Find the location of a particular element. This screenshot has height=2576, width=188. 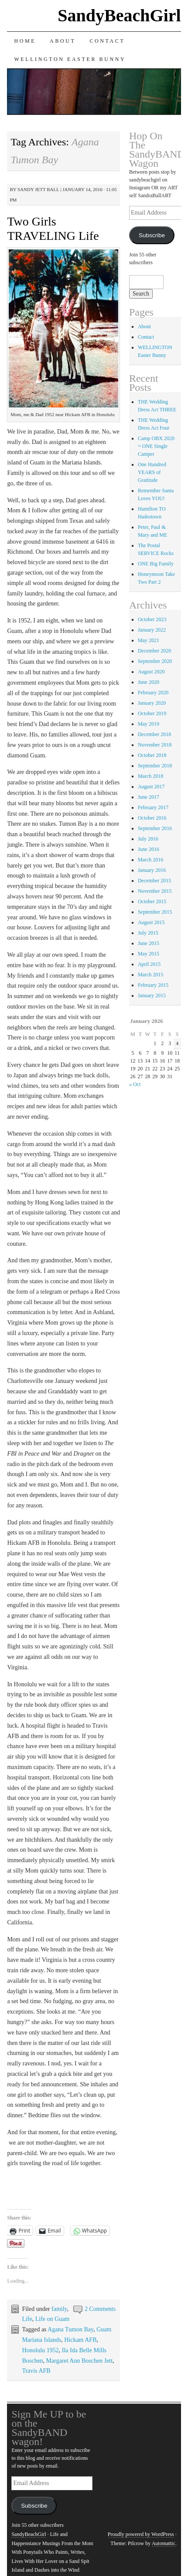

February 2017 is located at coordinates (153, 807).